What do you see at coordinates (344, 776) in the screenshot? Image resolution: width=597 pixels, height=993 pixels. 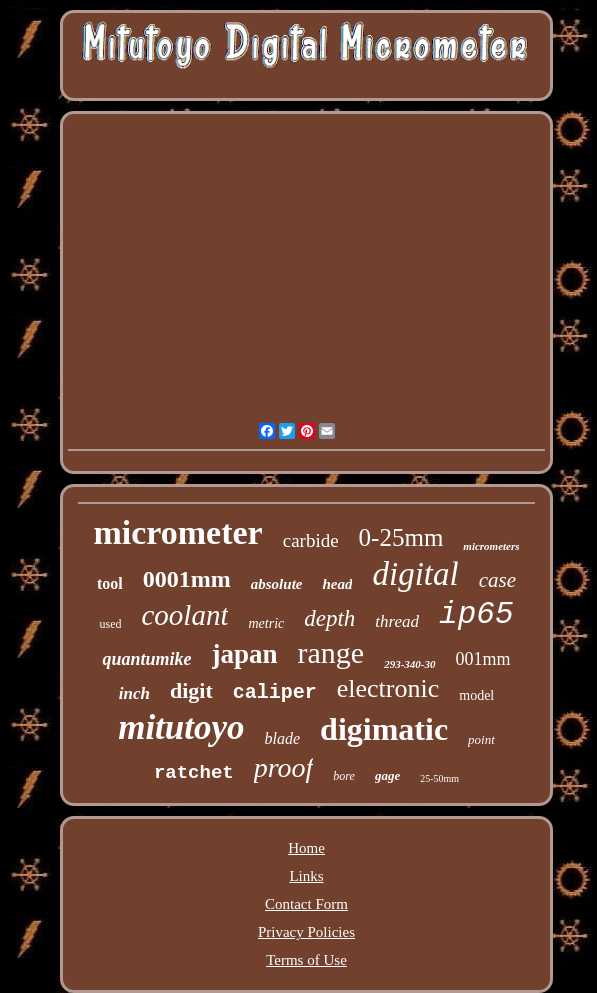 I see `bore` at bounding box center [344, 776].